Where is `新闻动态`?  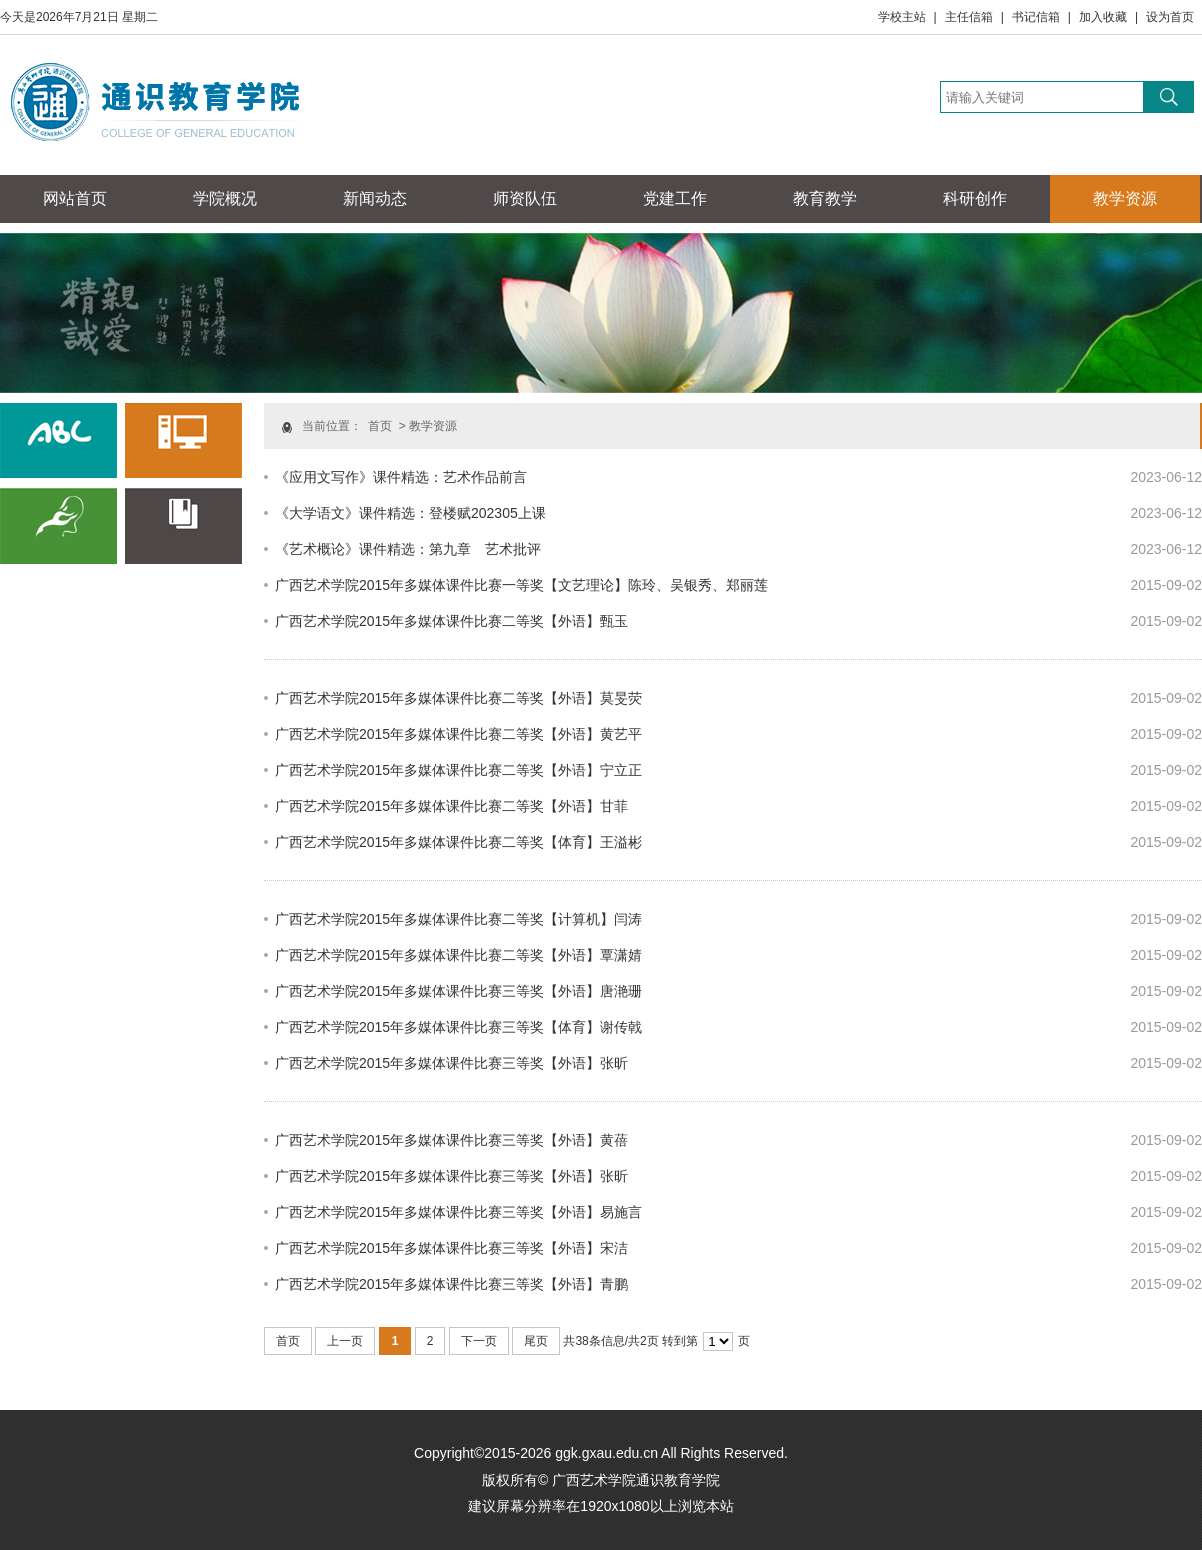
新闻动态 is located at coordinates (375, 198).